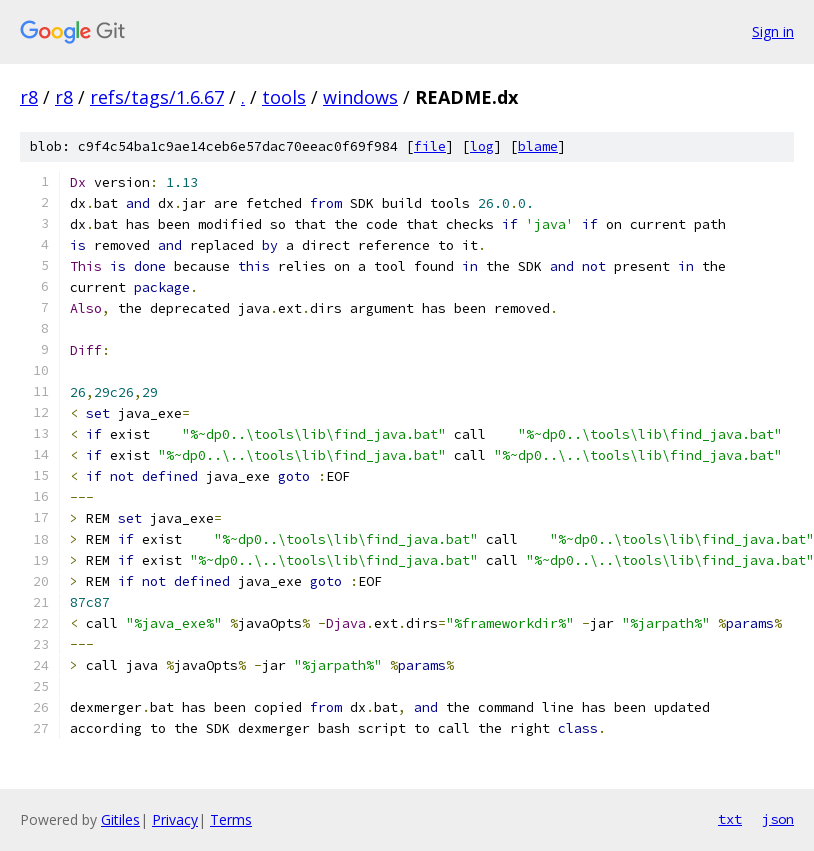 This screenshot has height=851, width=814. What do you see at coordinates (284, 97) in the screenshot?
I see `tools` at bounding box center [284, 97].